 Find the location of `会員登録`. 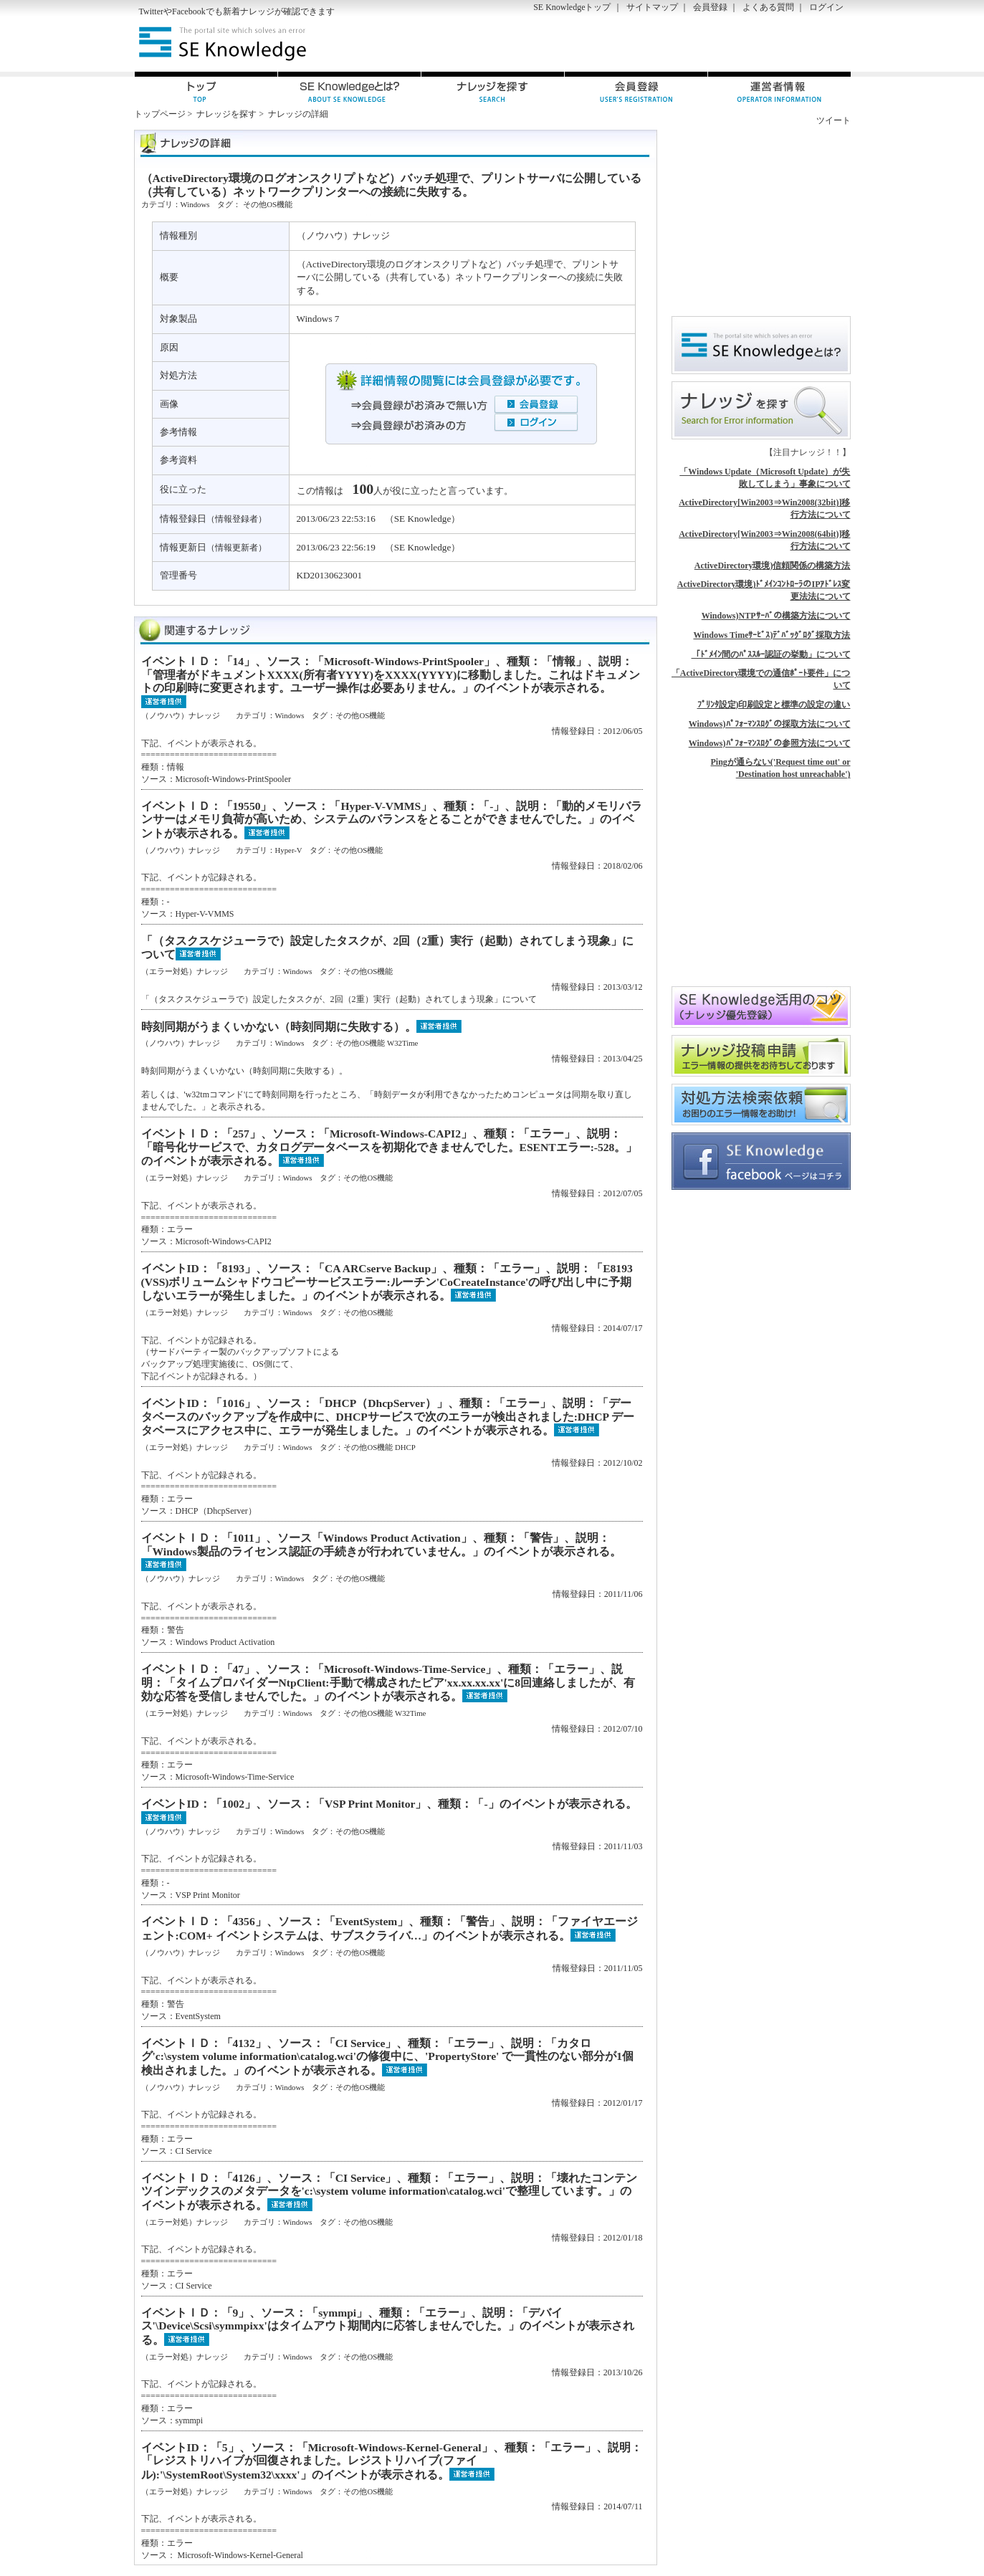

会員登録 is located at coordinates (710, 7).